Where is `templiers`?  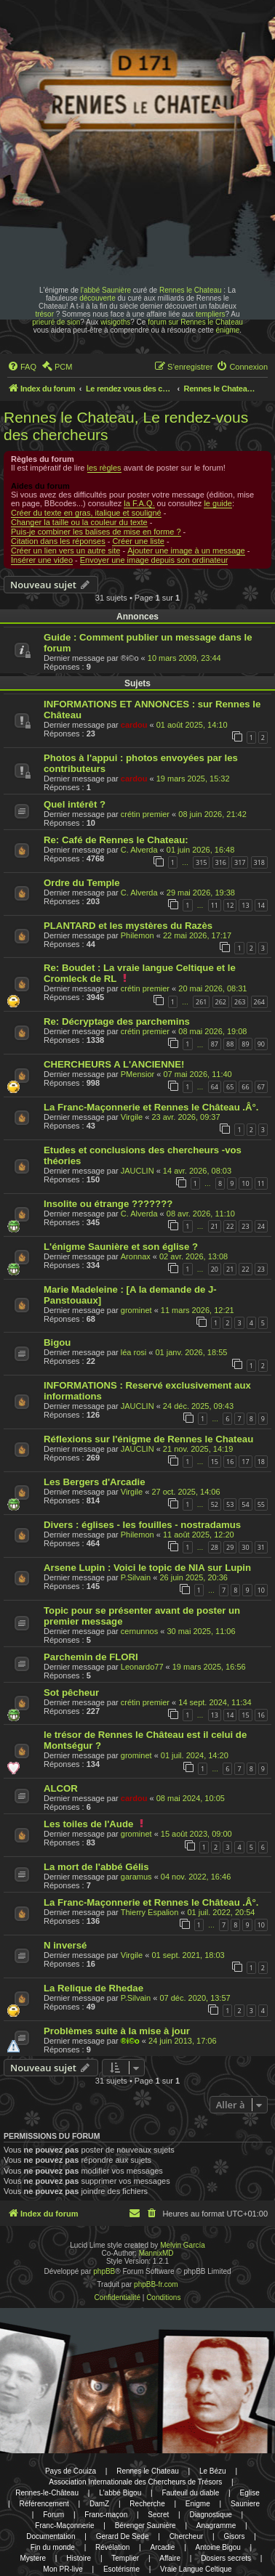 templiers is located at coordinates (211, 314).